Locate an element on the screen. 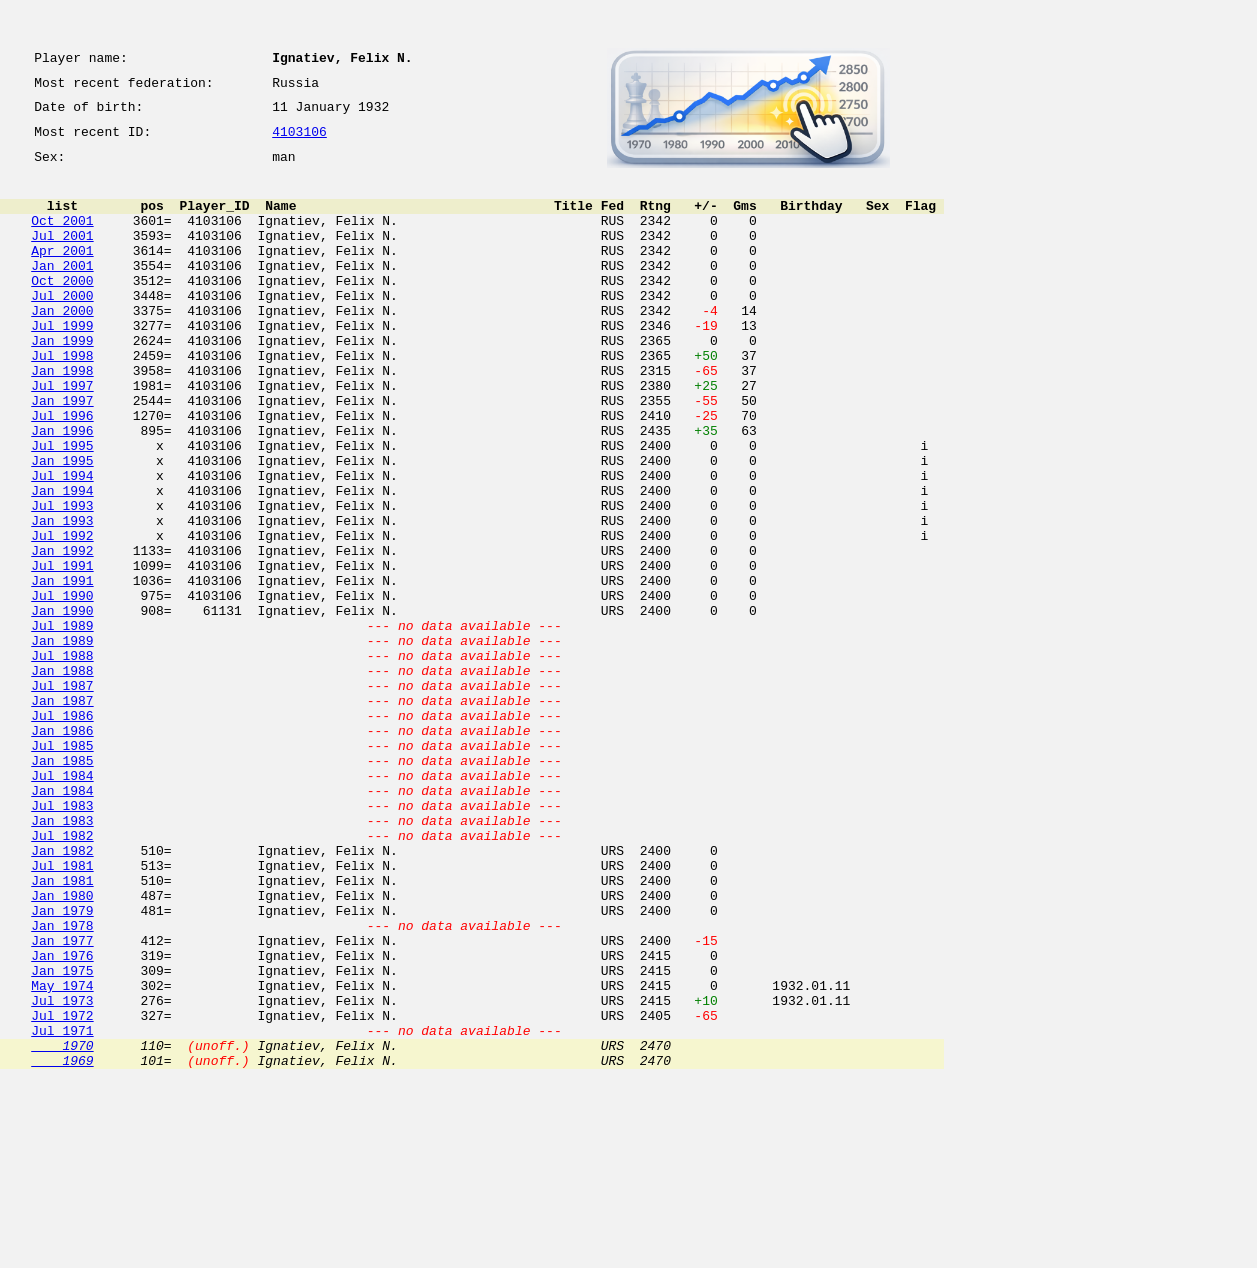 This screenshot has width=1257, height=1268. Jan 1975 is located at coordinates (62, 1138).